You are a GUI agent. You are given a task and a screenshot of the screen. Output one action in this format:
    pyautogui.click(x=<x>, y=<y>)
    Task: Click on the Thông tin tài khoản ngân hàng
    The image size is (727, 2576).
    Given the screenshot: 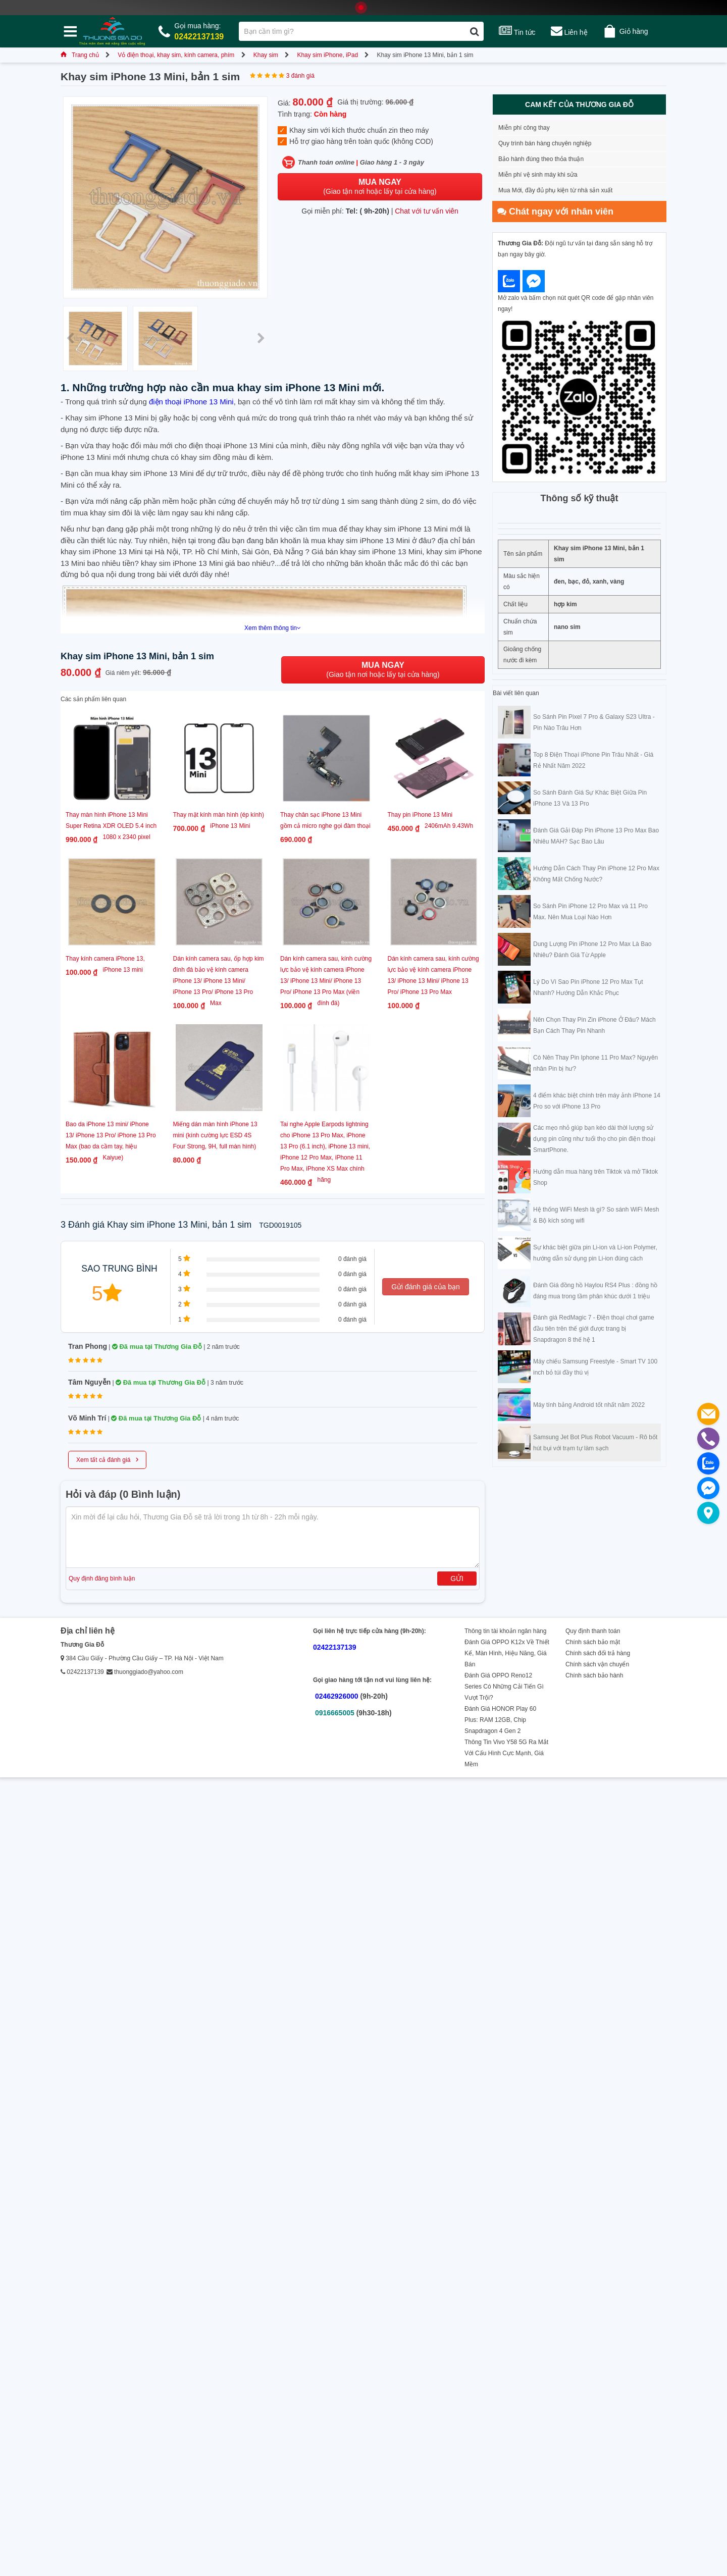 What is the action you would take?
    pyautogui.click(x=505, y=1631)
    